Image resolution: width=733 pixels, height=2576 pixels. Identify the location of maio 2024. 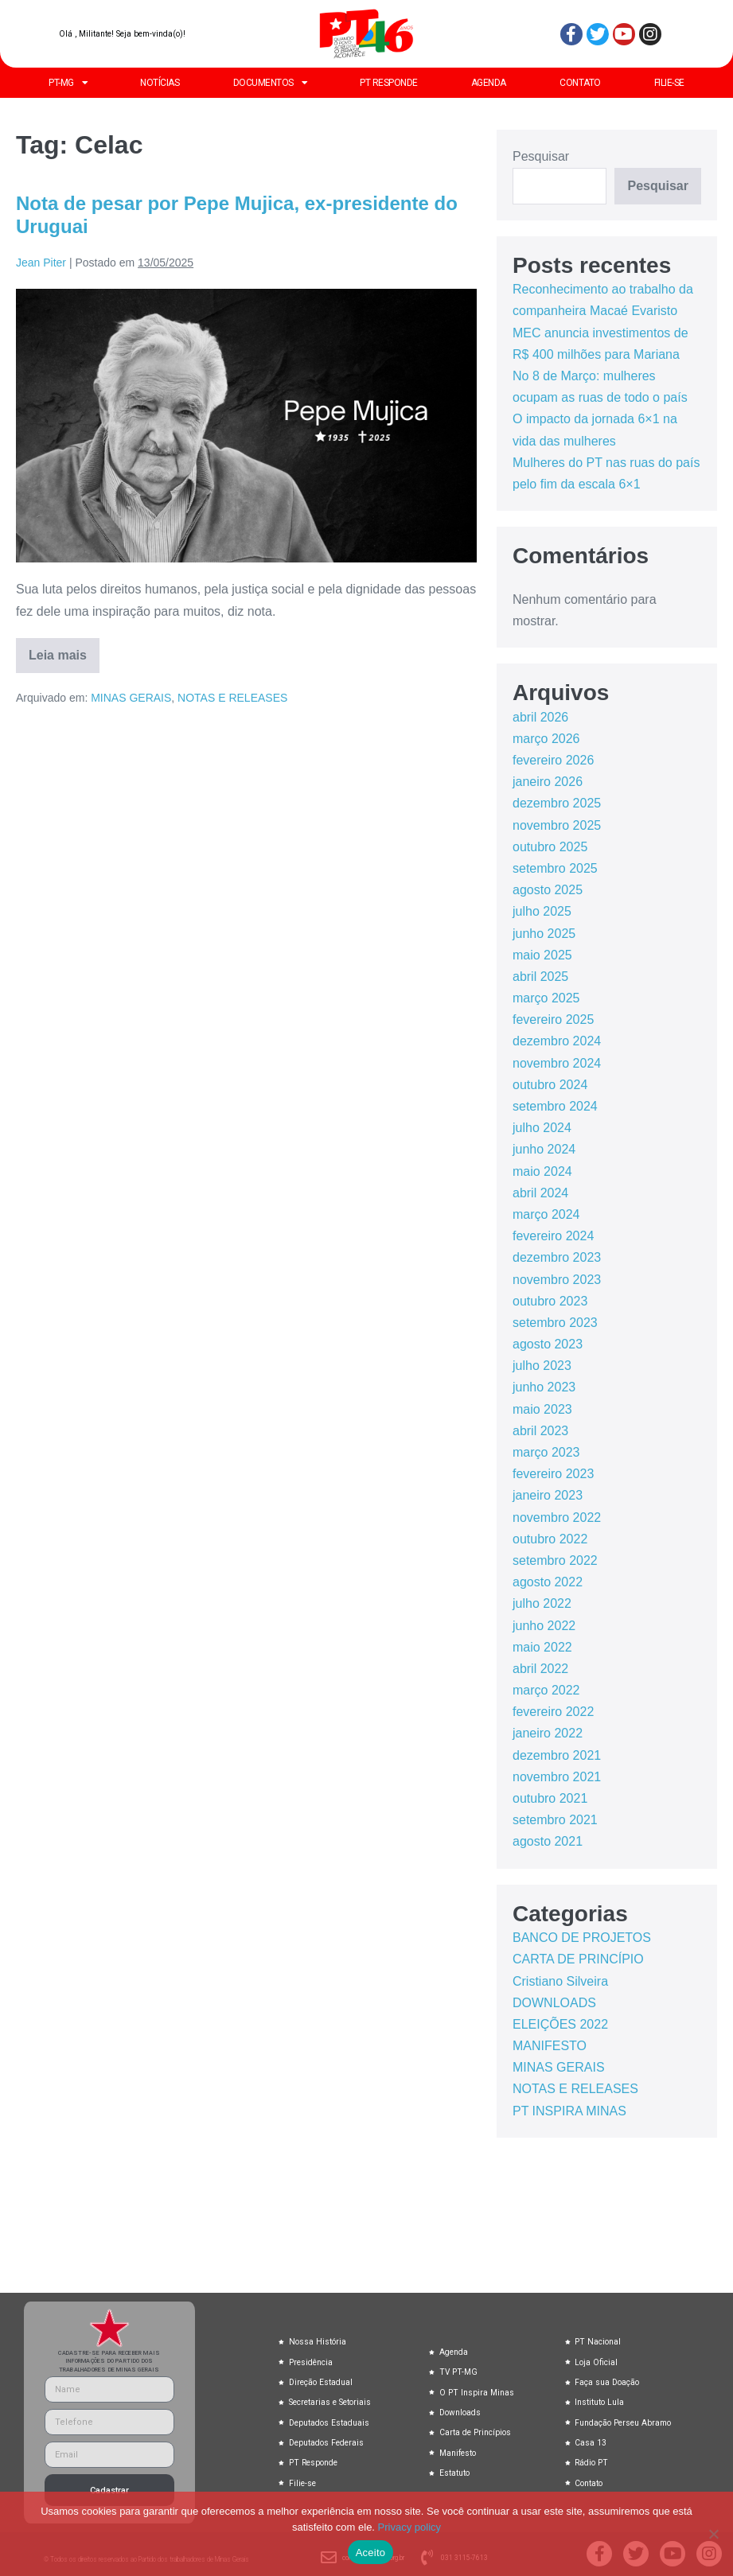
(542, 1171).